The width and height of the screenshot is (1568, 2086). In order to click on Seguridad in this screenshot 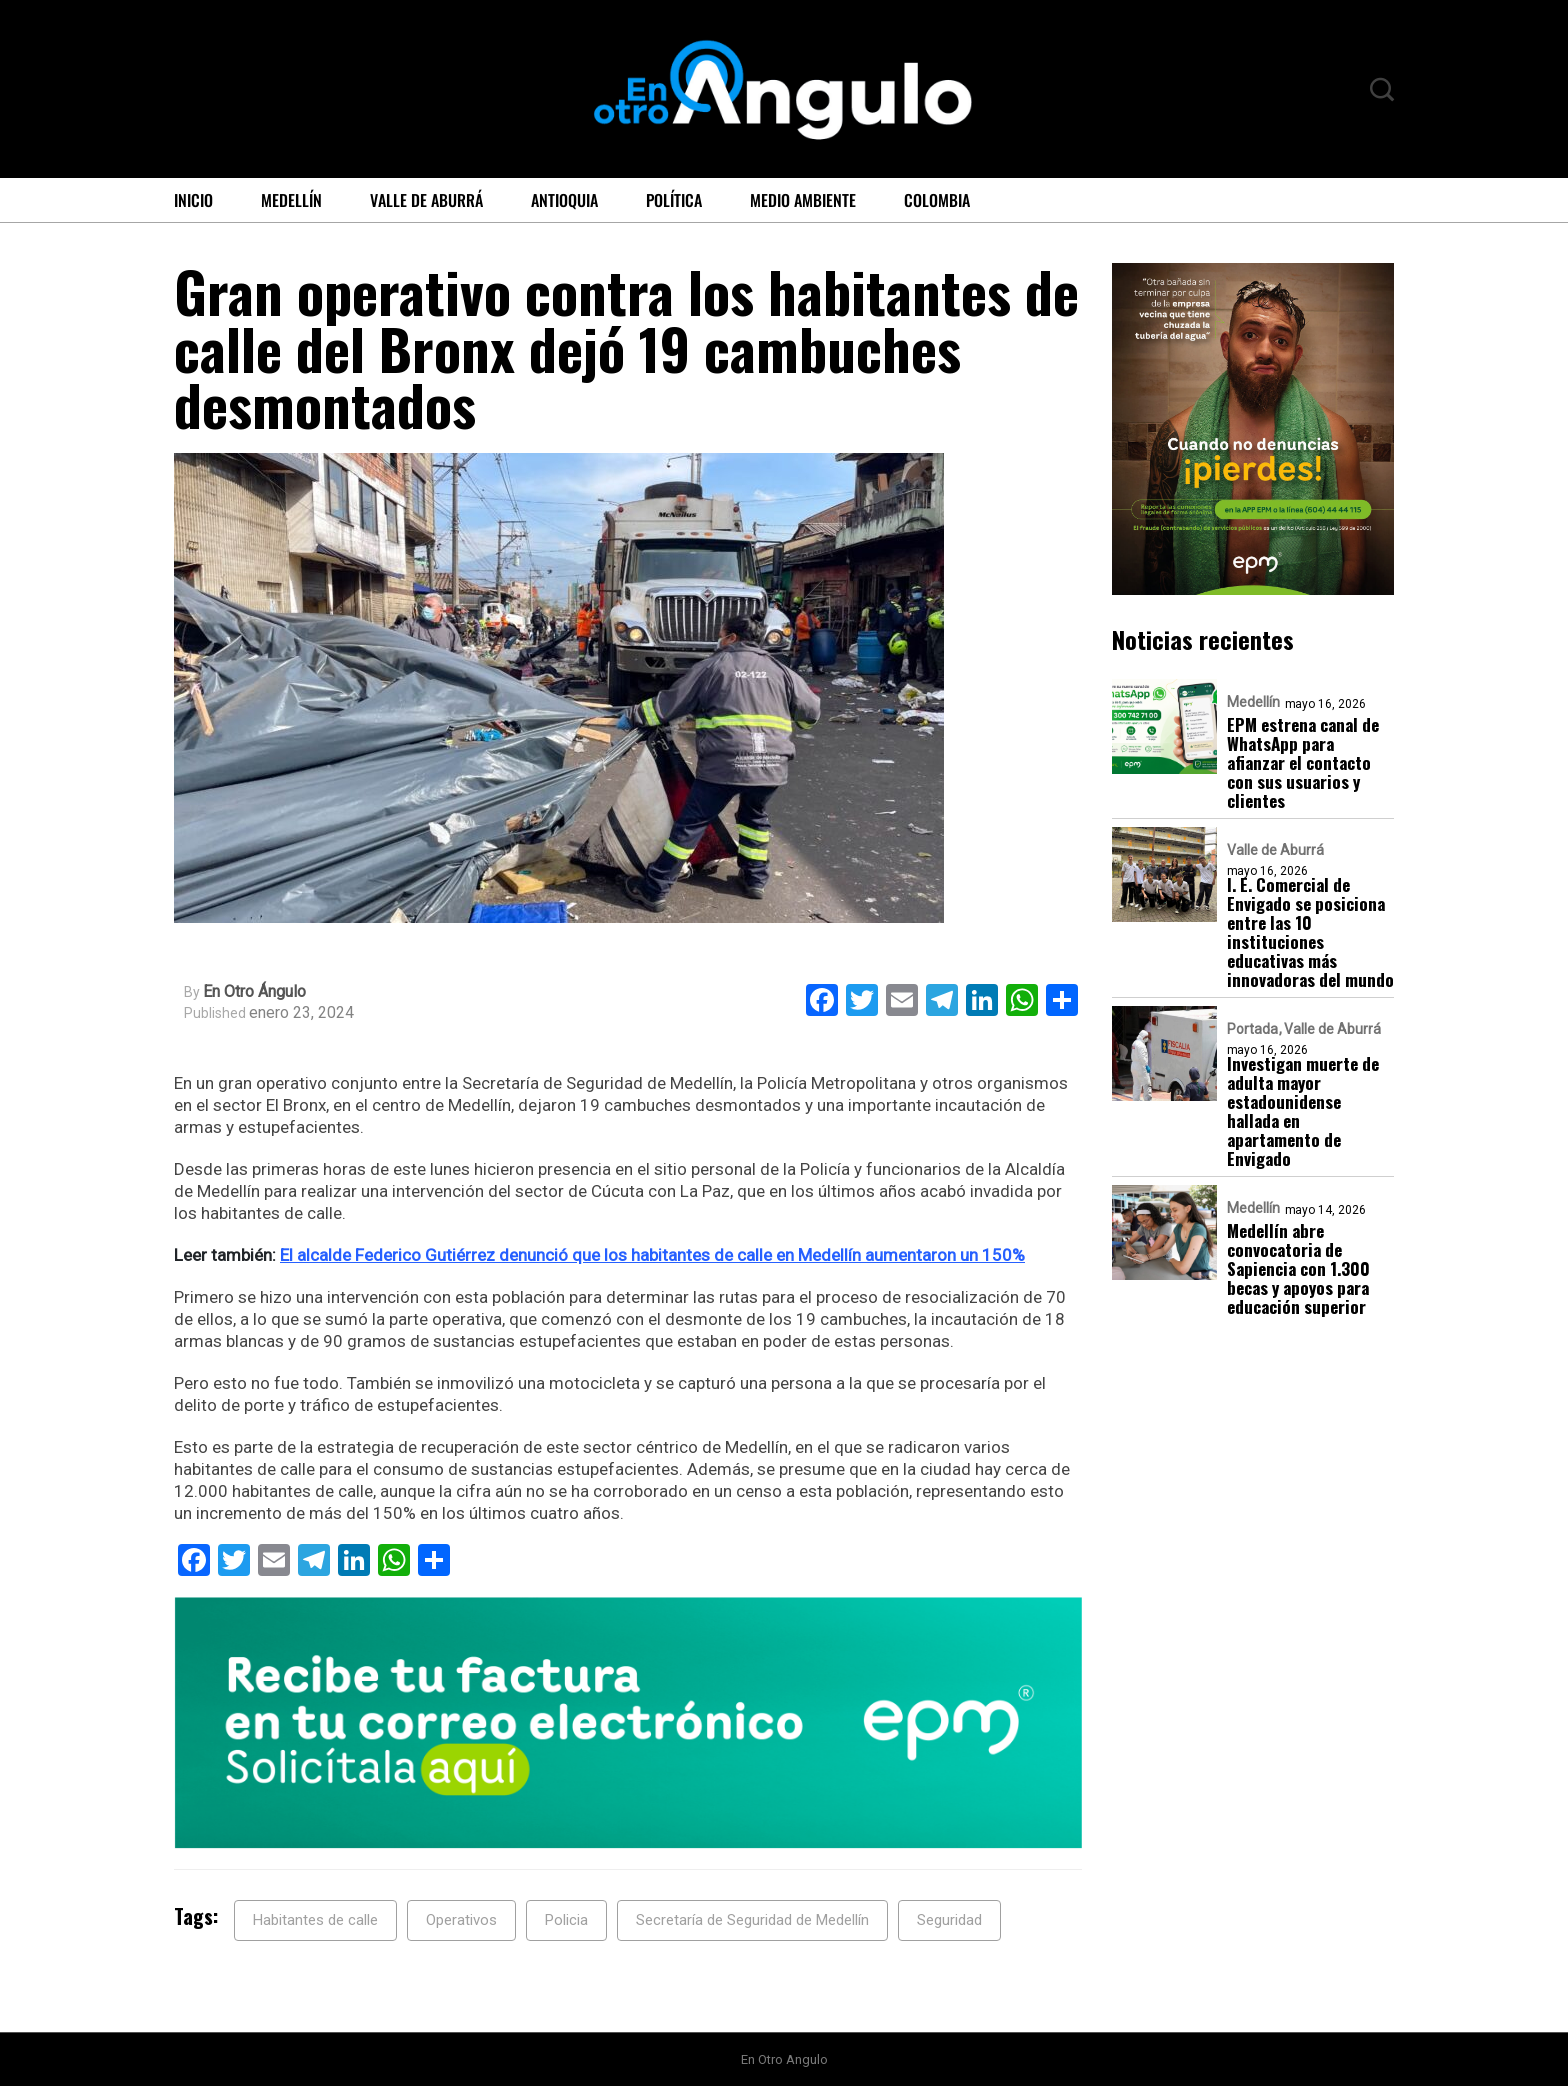, I will do `click(949, 1920)`.